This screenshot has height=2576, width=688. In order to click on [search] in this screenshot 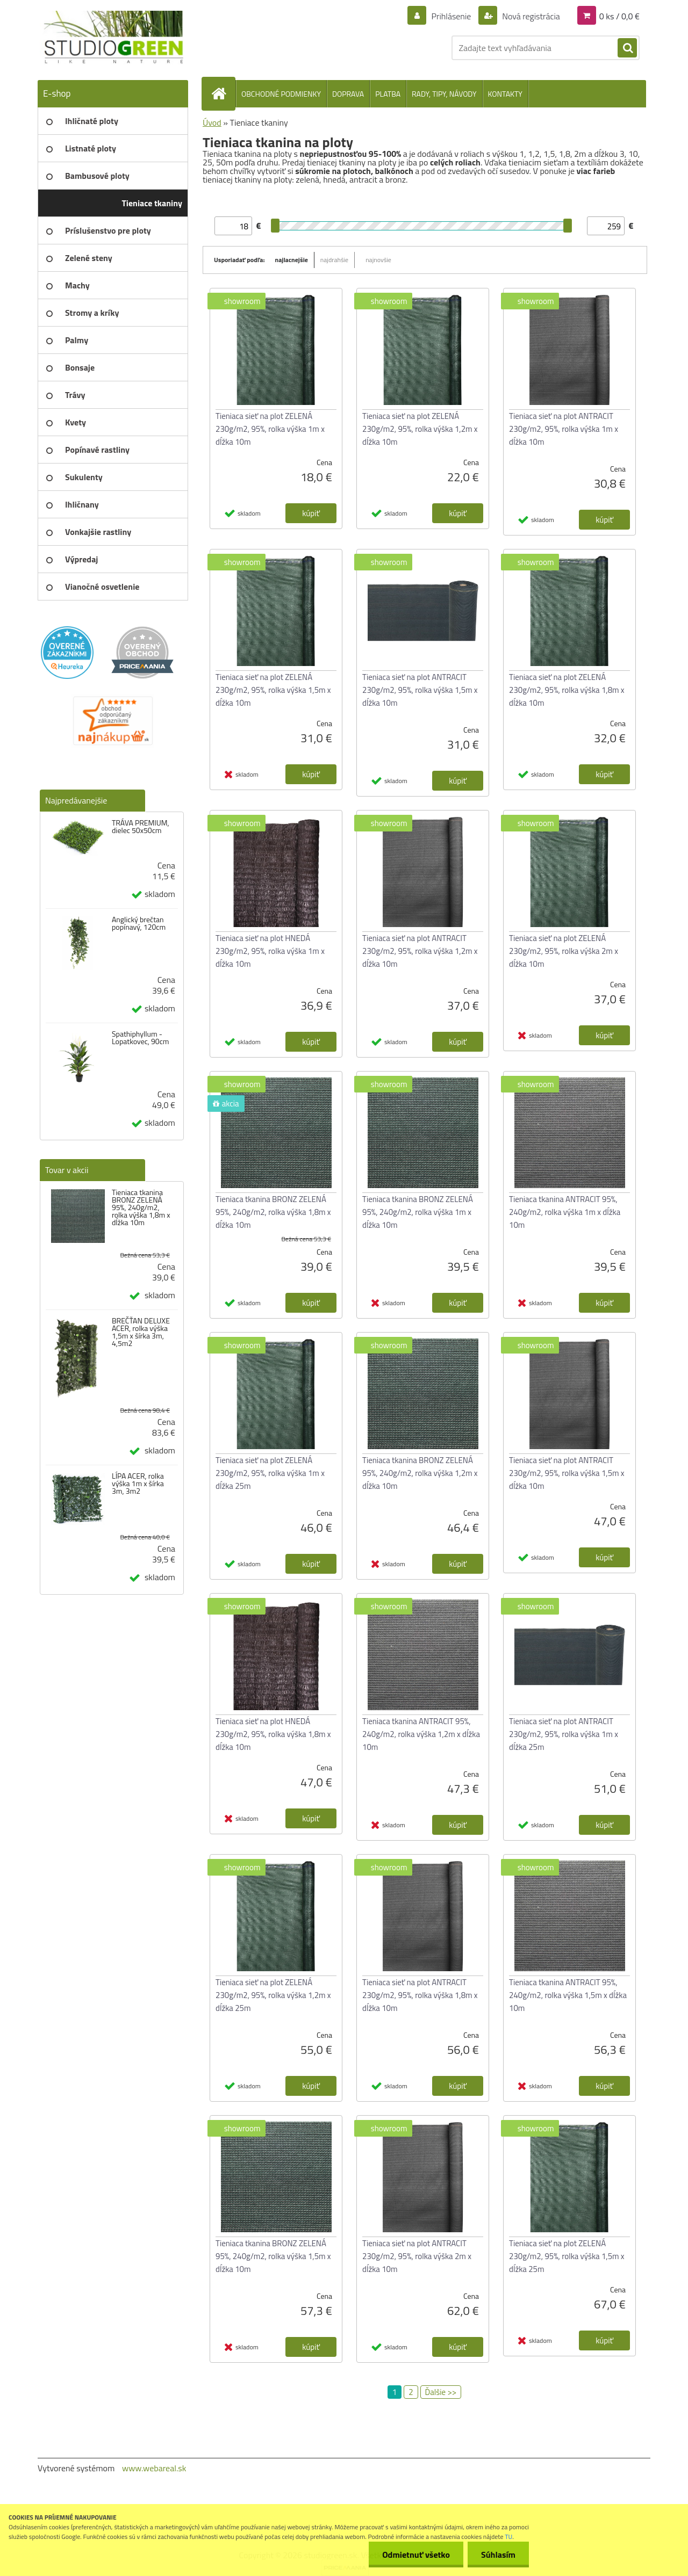, I will do `click(627, 48)`.